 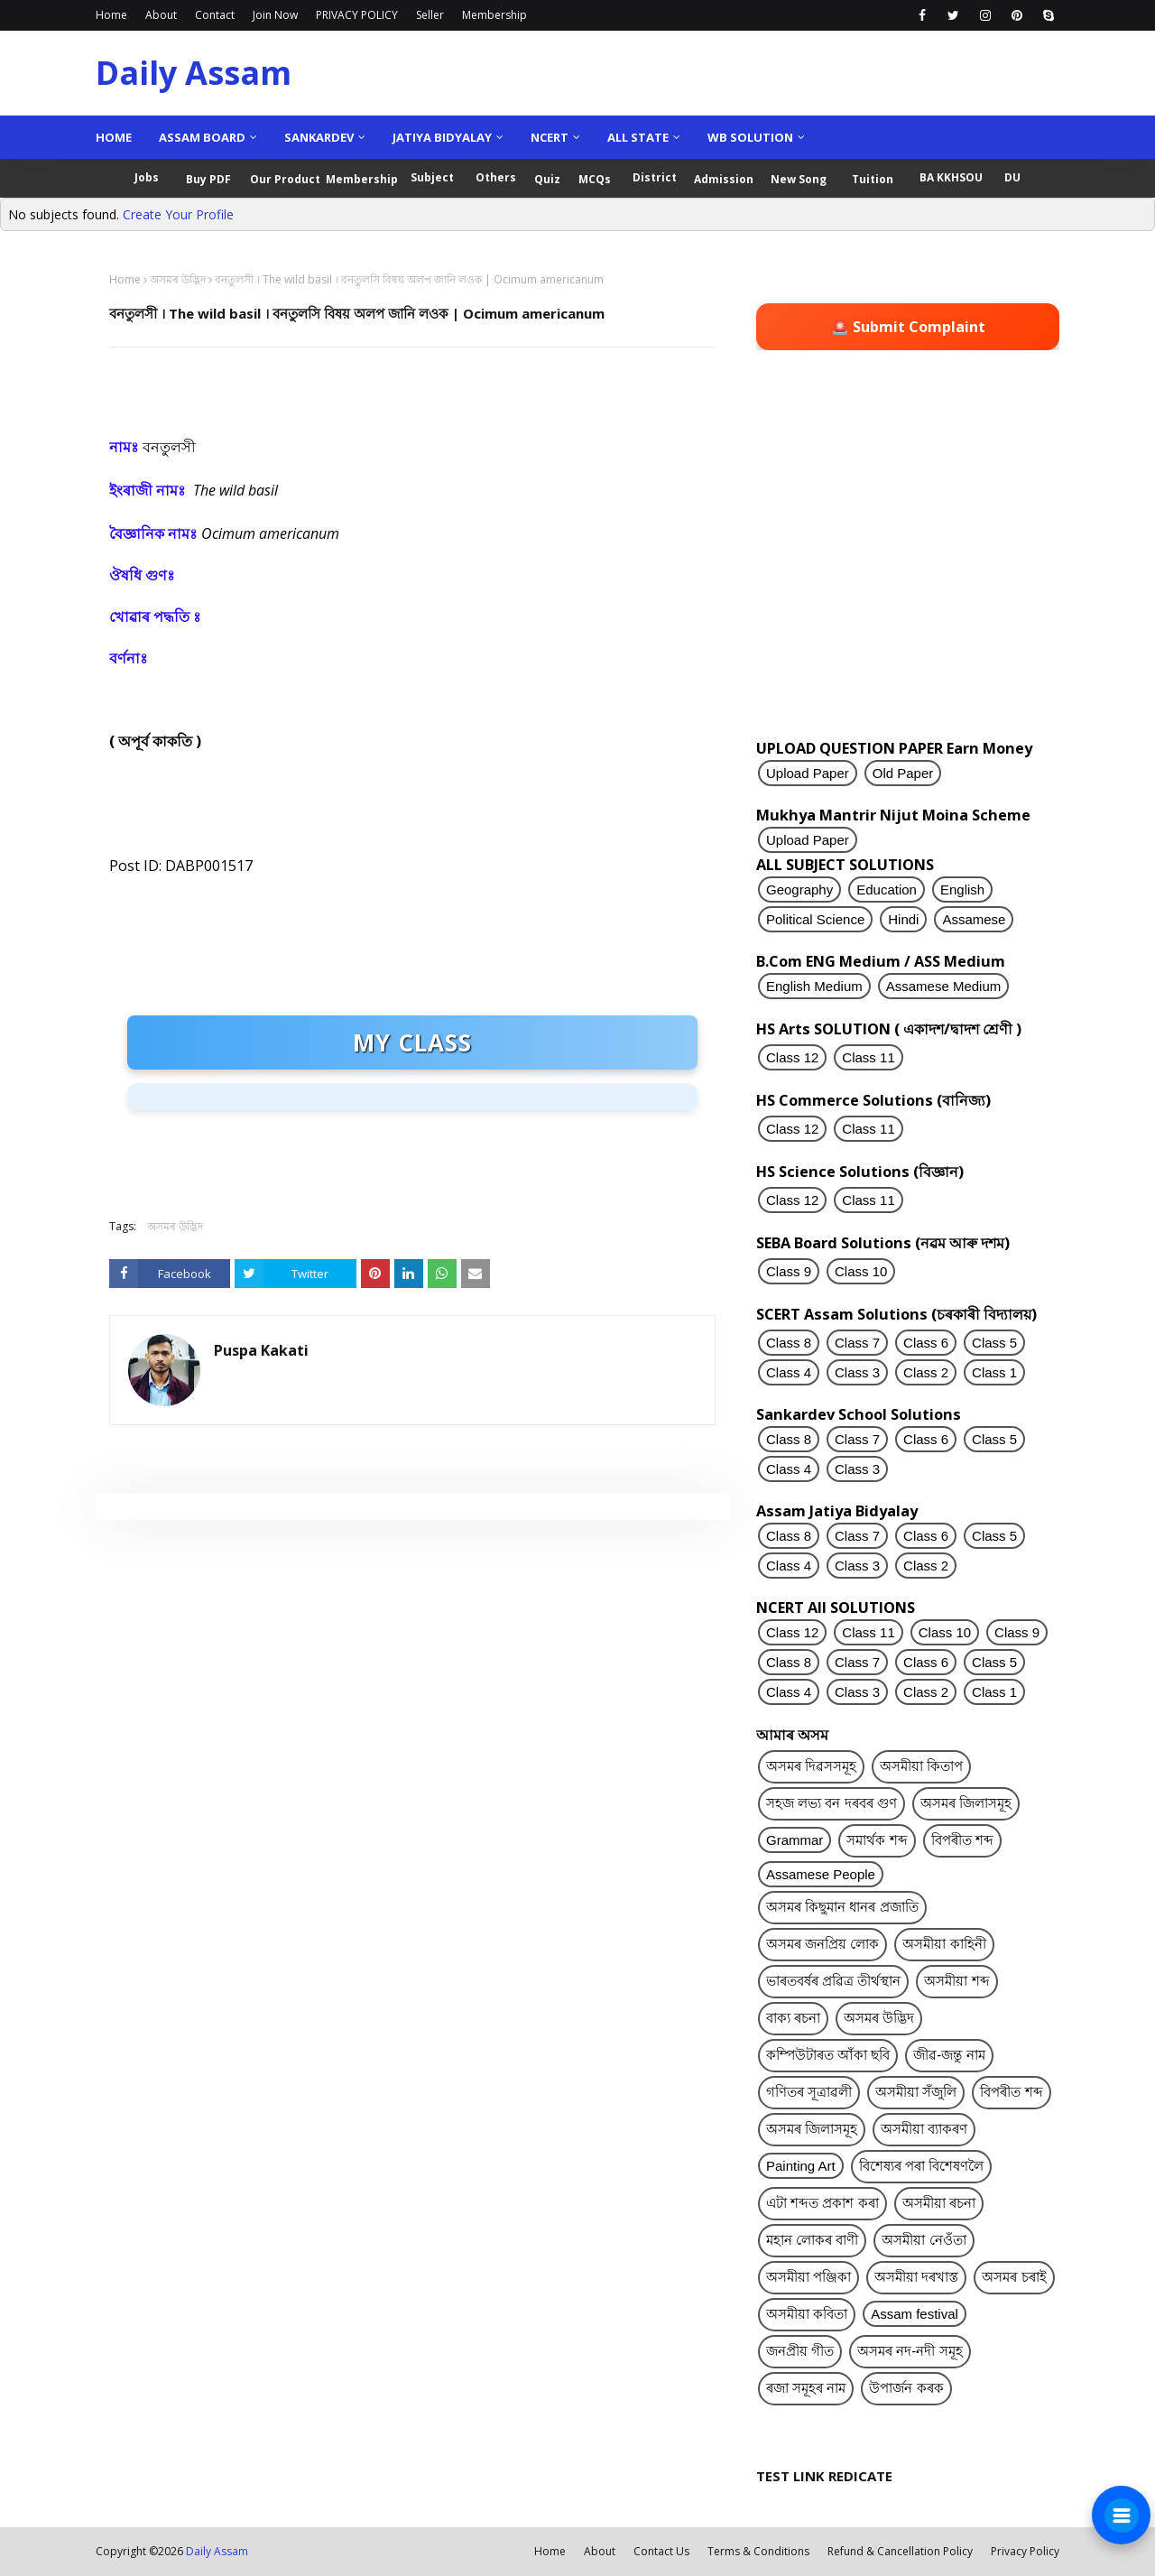 I want to click on Create Your Profile, so click(x=178, y=214).